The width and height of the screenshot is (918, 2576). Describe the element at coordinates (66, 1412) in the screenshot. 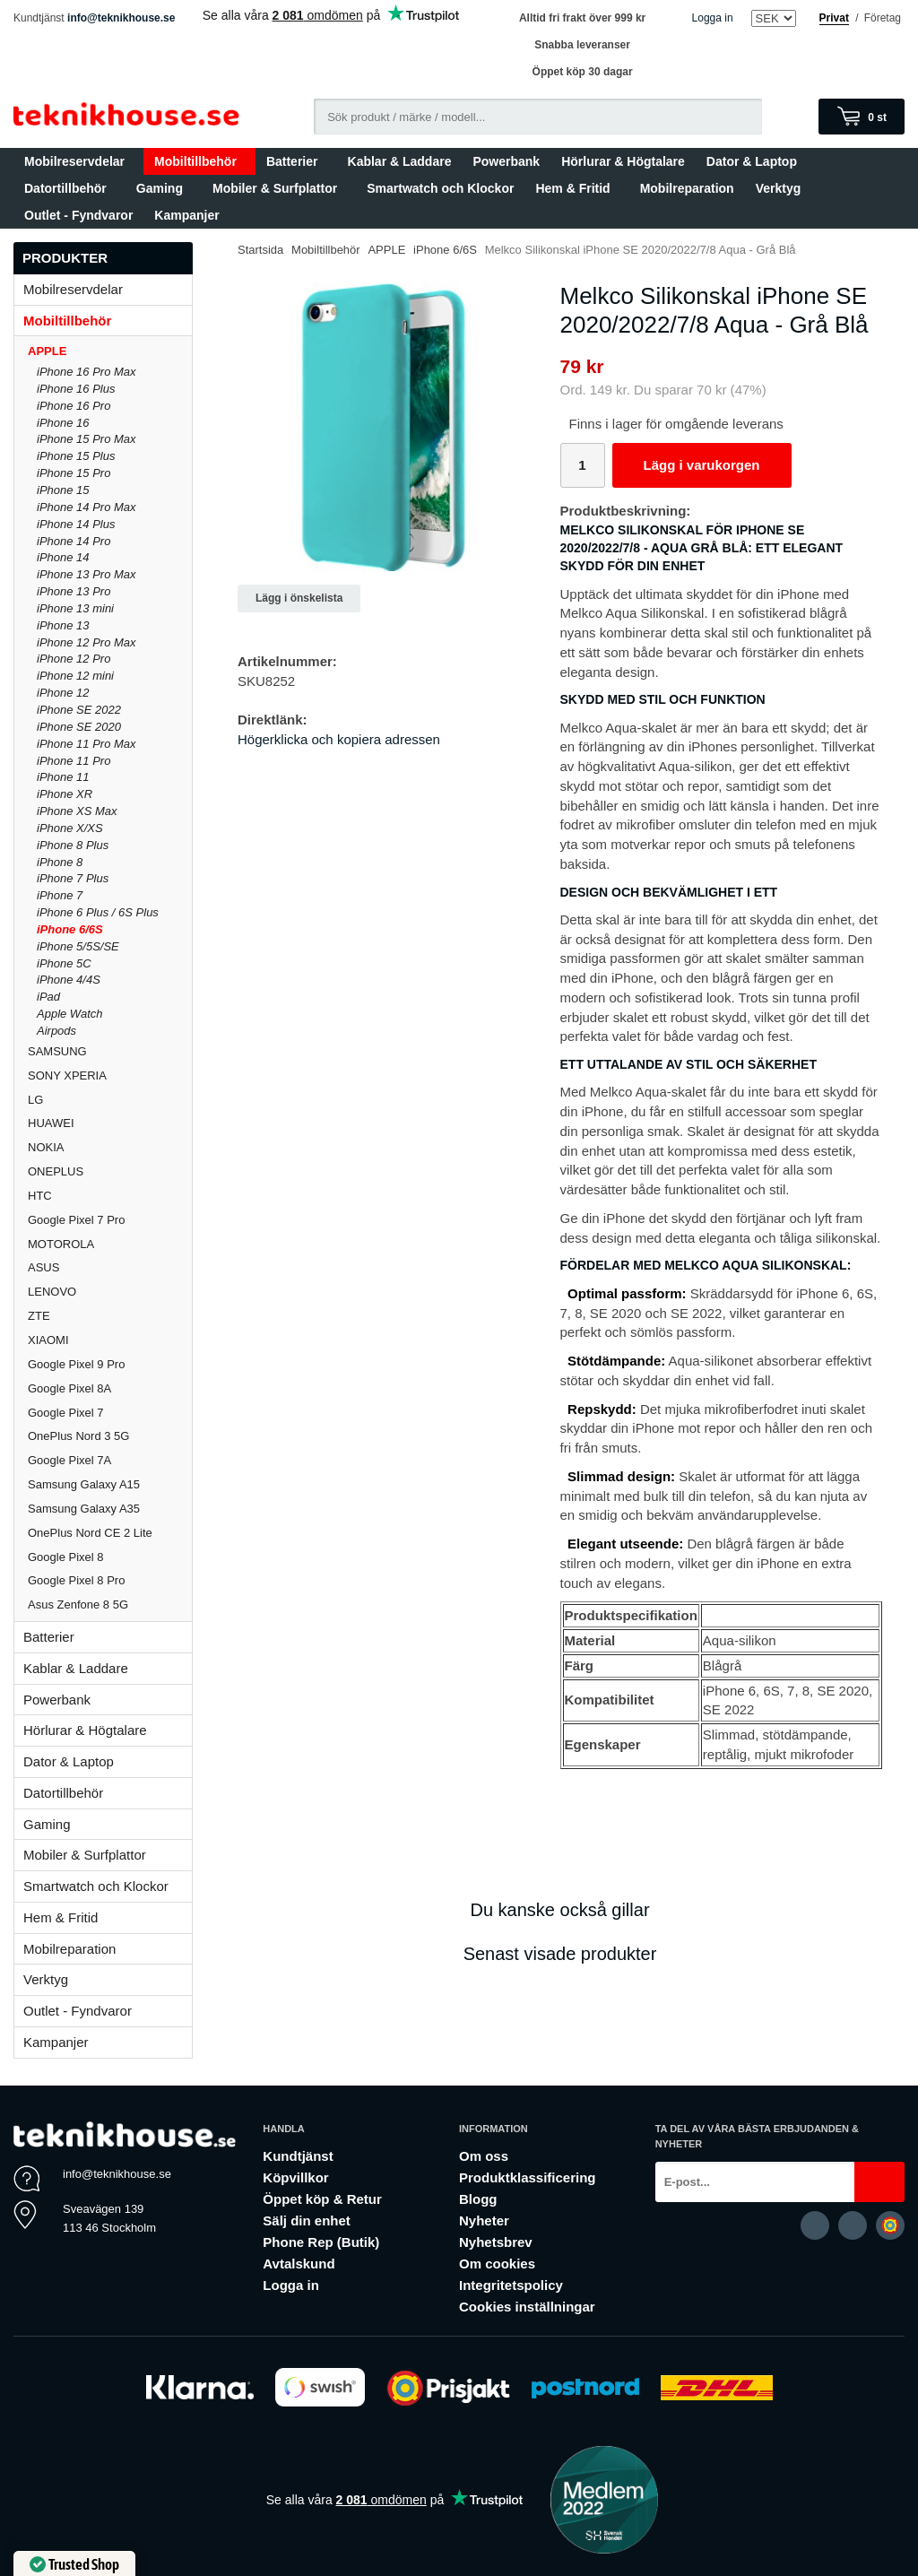

I see `Google Pixel 7` at that location.